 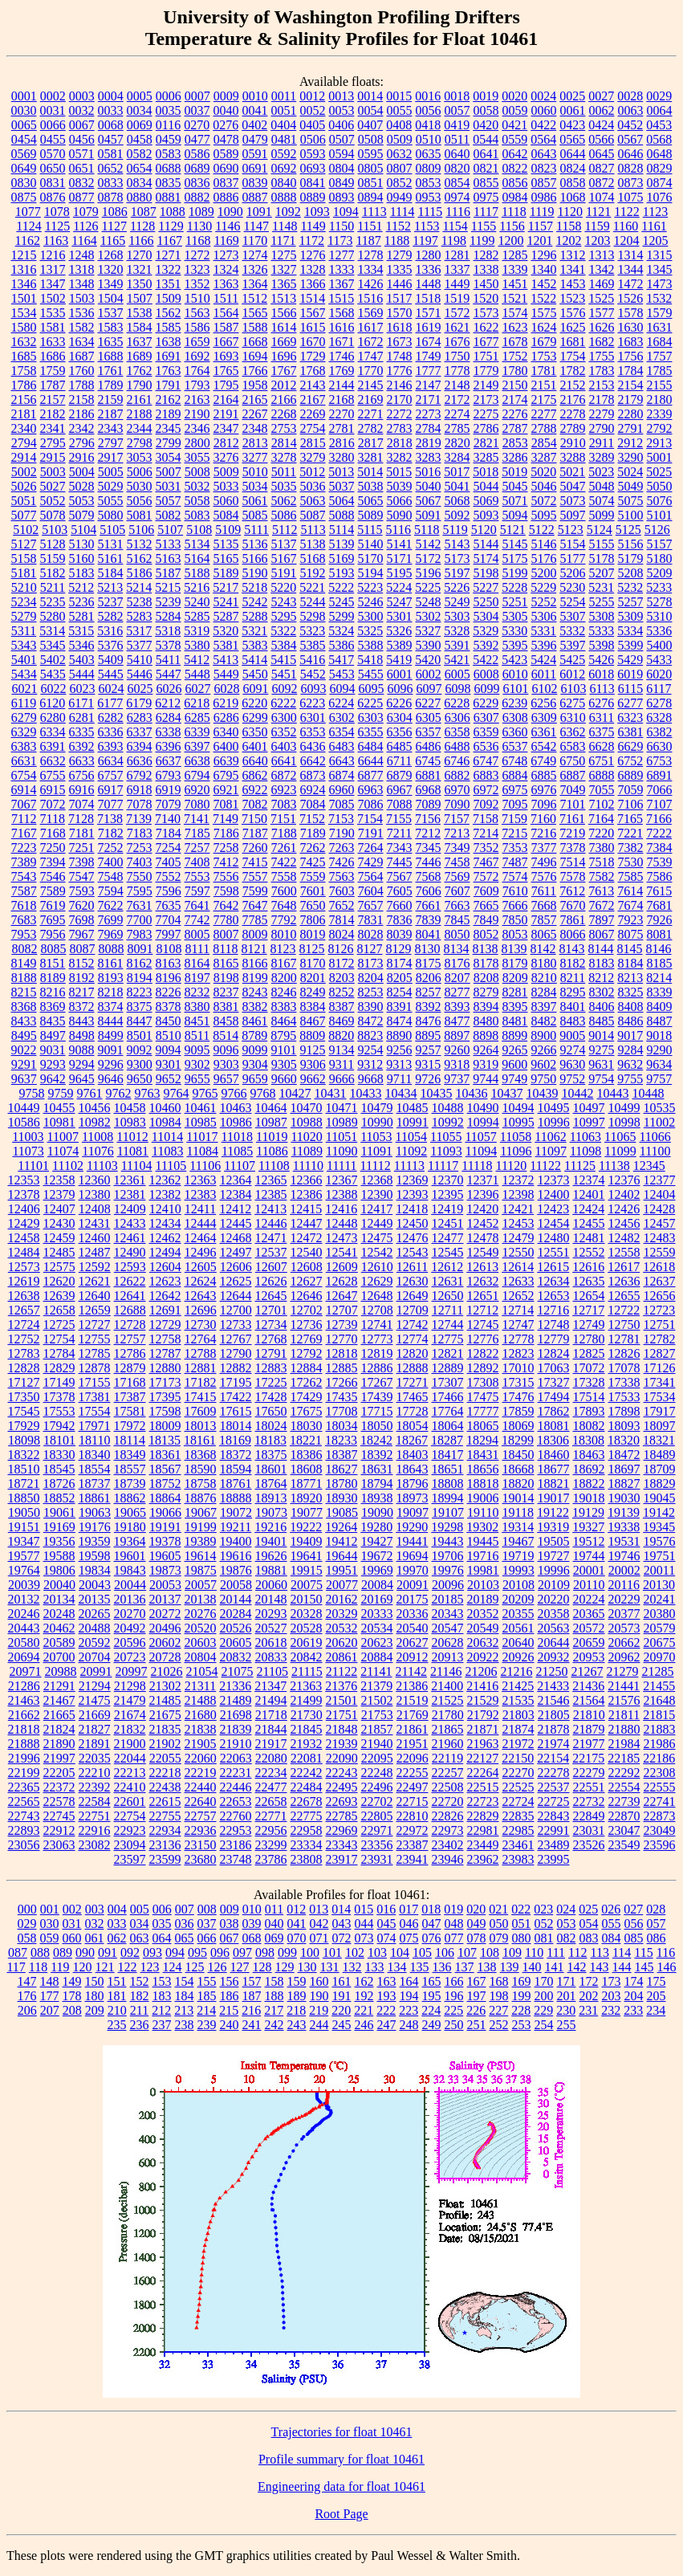 What do you see at coordinates (254, 240) in the screenshot?
I see `1170` at bounding box center [254, 240].